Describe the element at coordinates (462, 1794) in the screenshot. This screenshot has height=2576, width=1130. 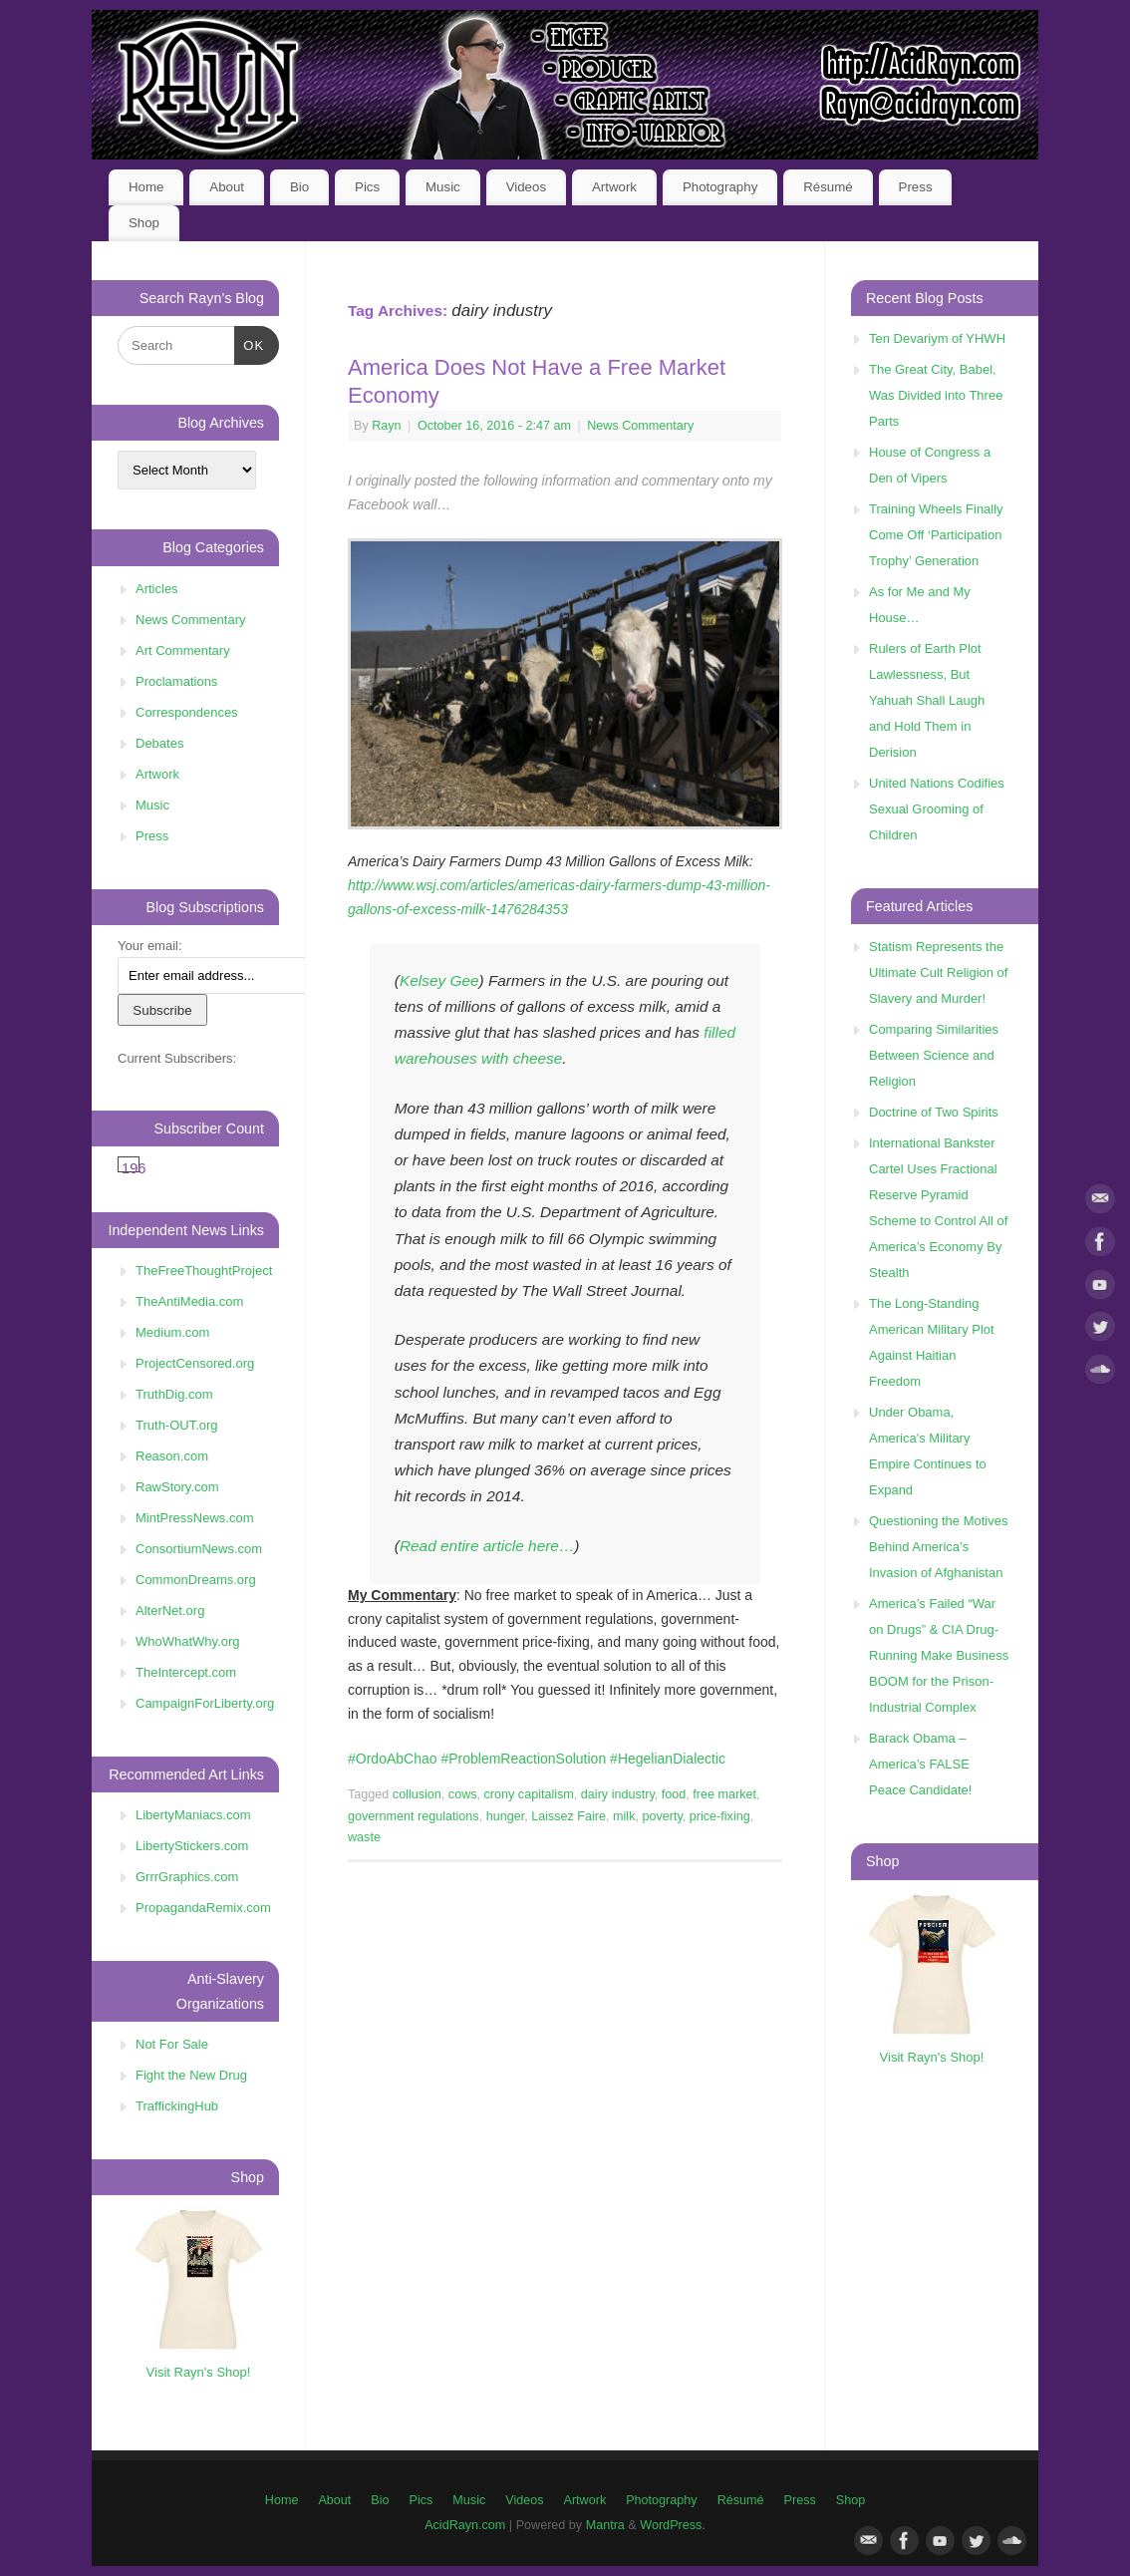
I see `cows` at that location.